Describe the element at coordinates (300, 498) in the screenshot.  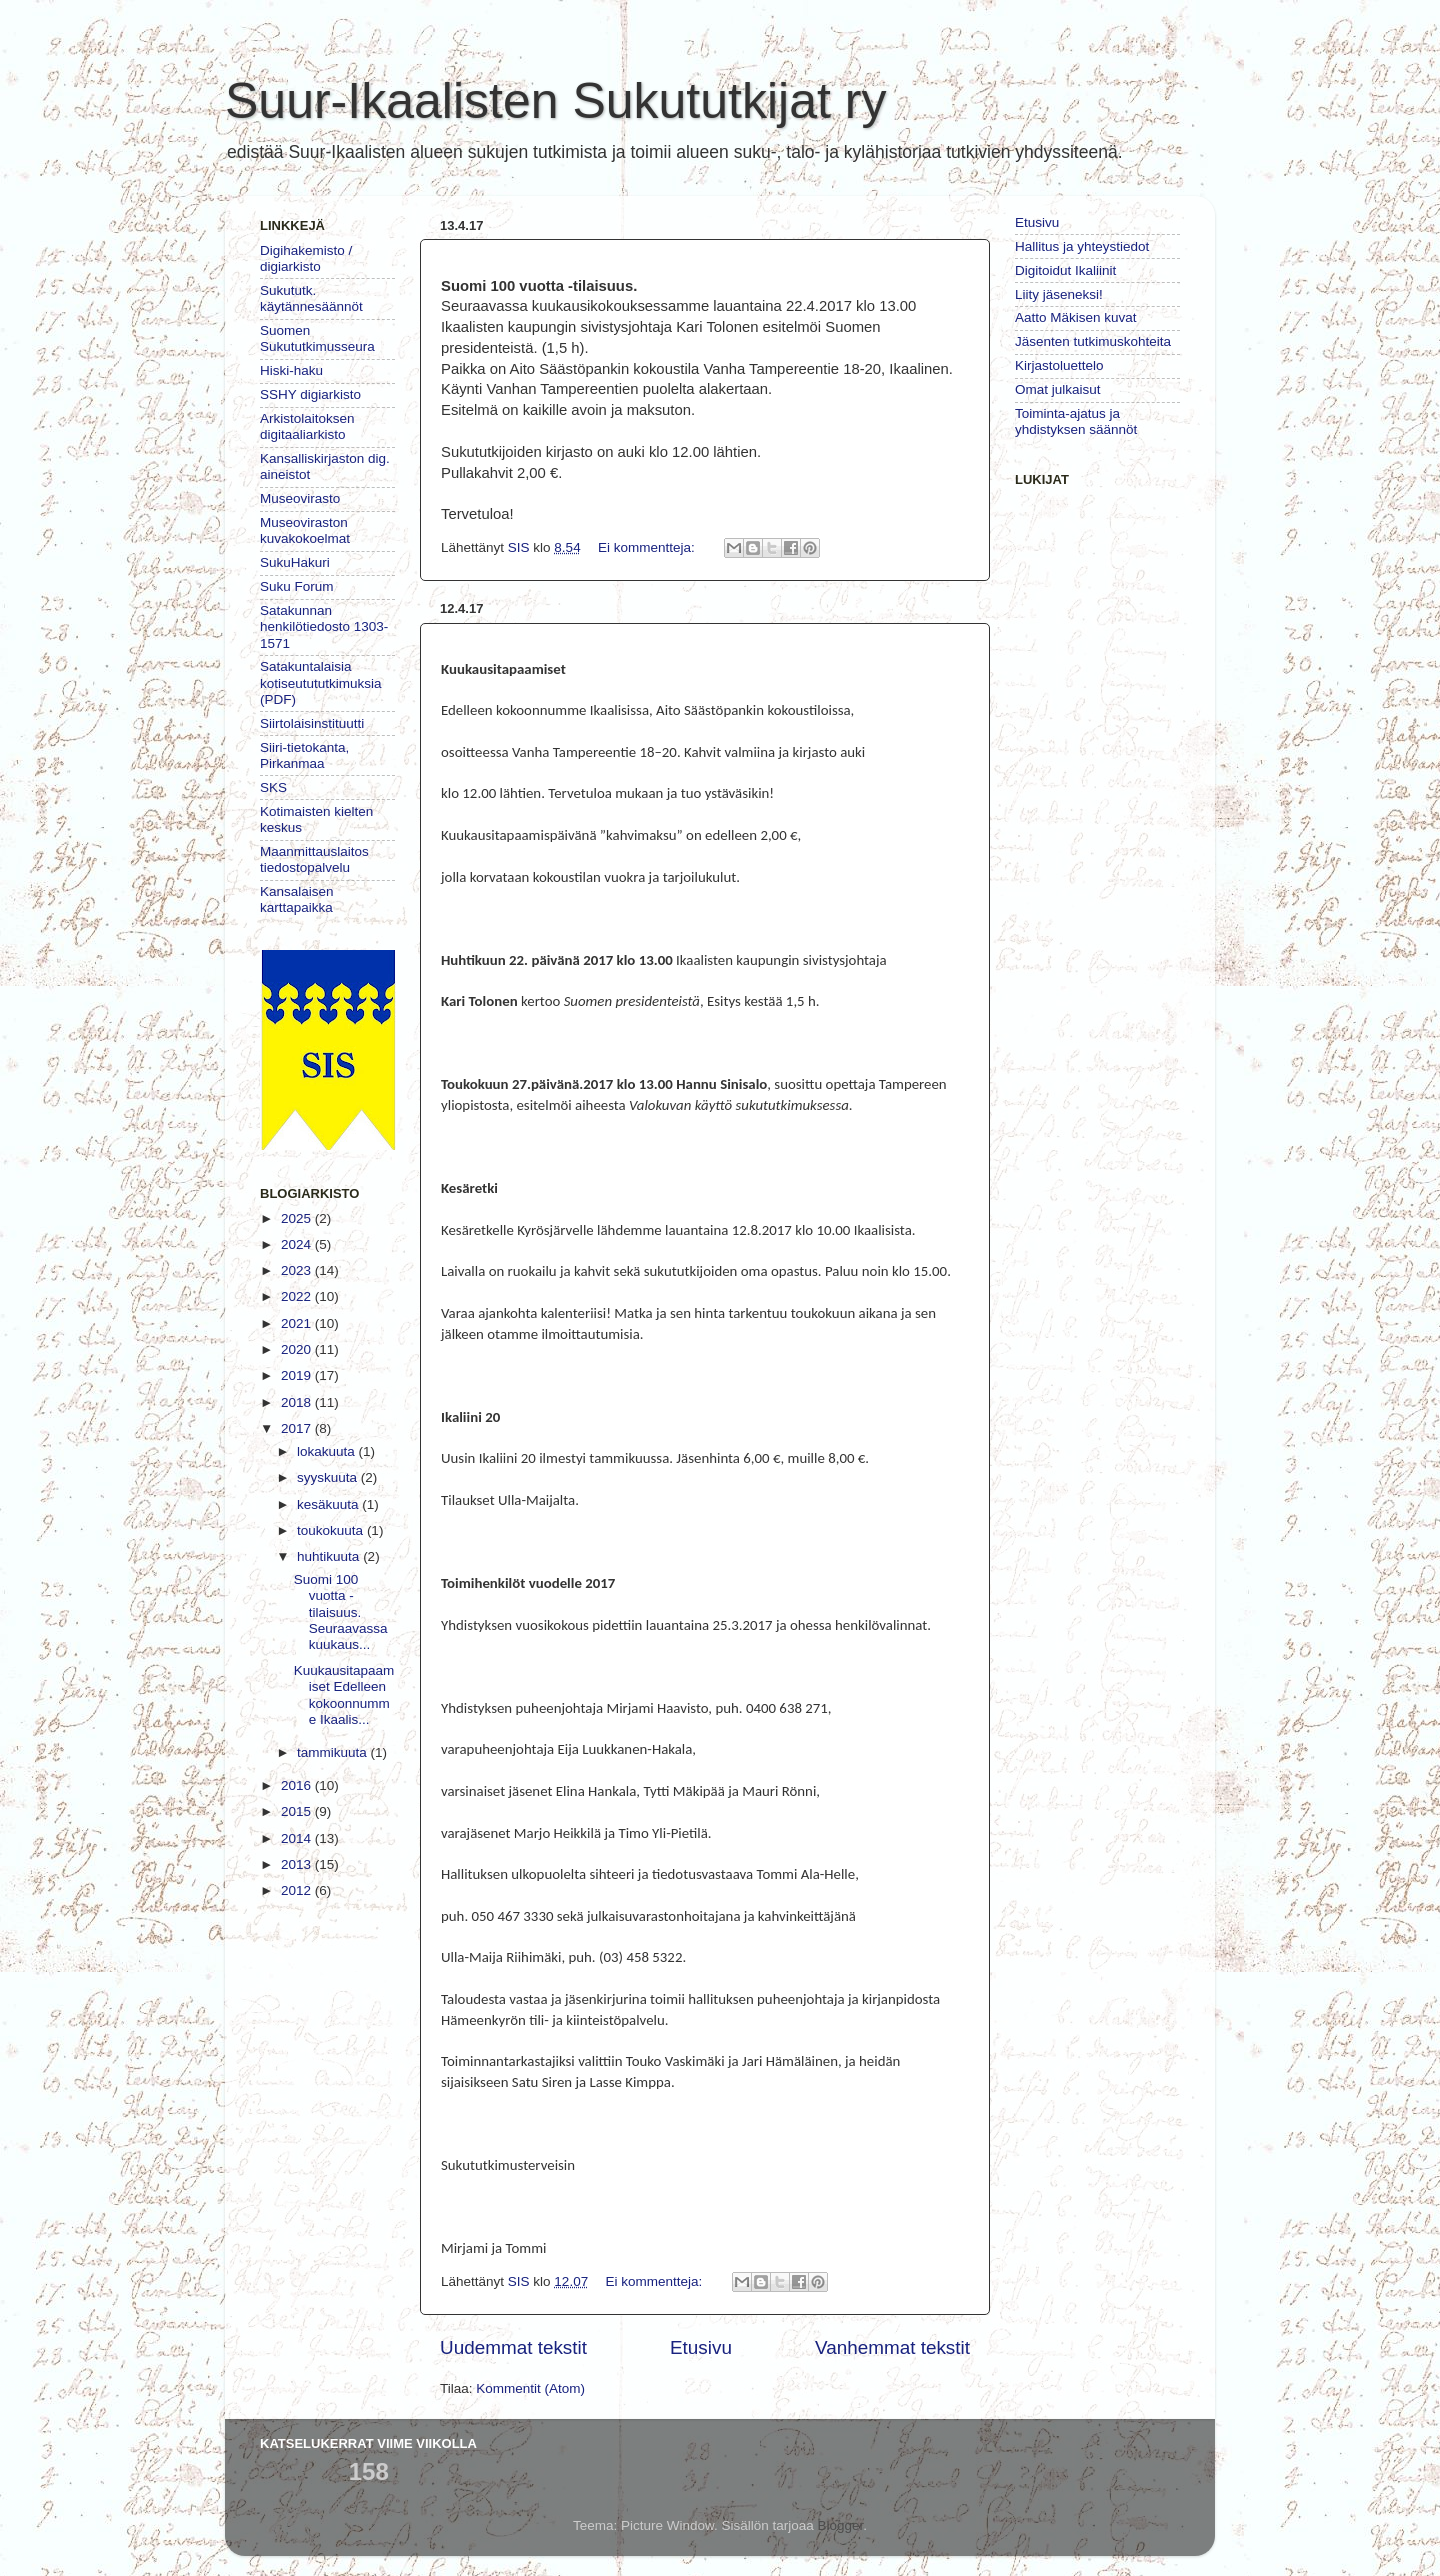
I see `Museovirasto` at that location.